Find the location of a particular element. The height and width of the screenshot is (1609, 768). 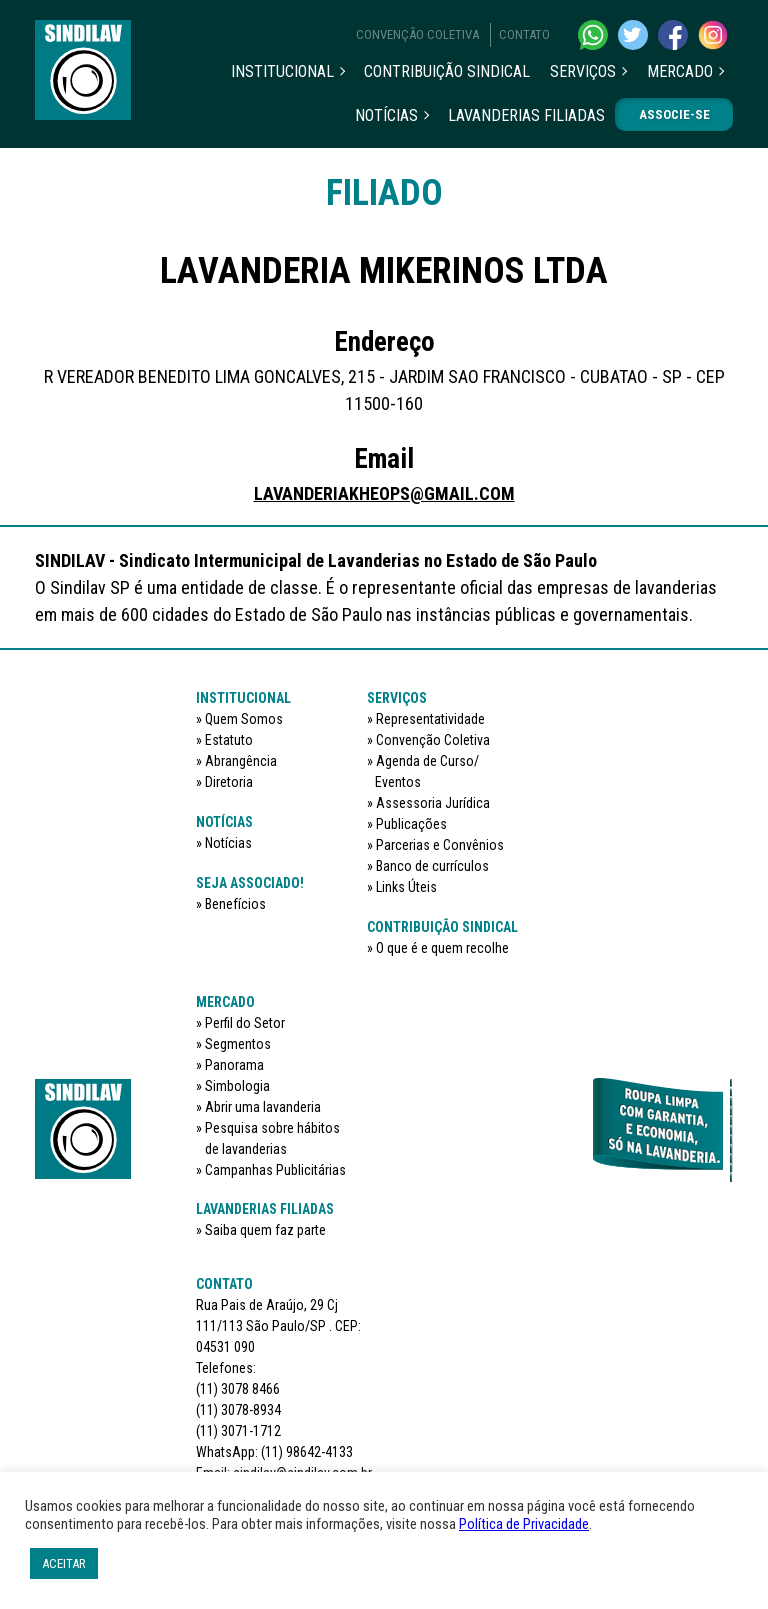

Banco de currículos is located at coordinates (432, 866).